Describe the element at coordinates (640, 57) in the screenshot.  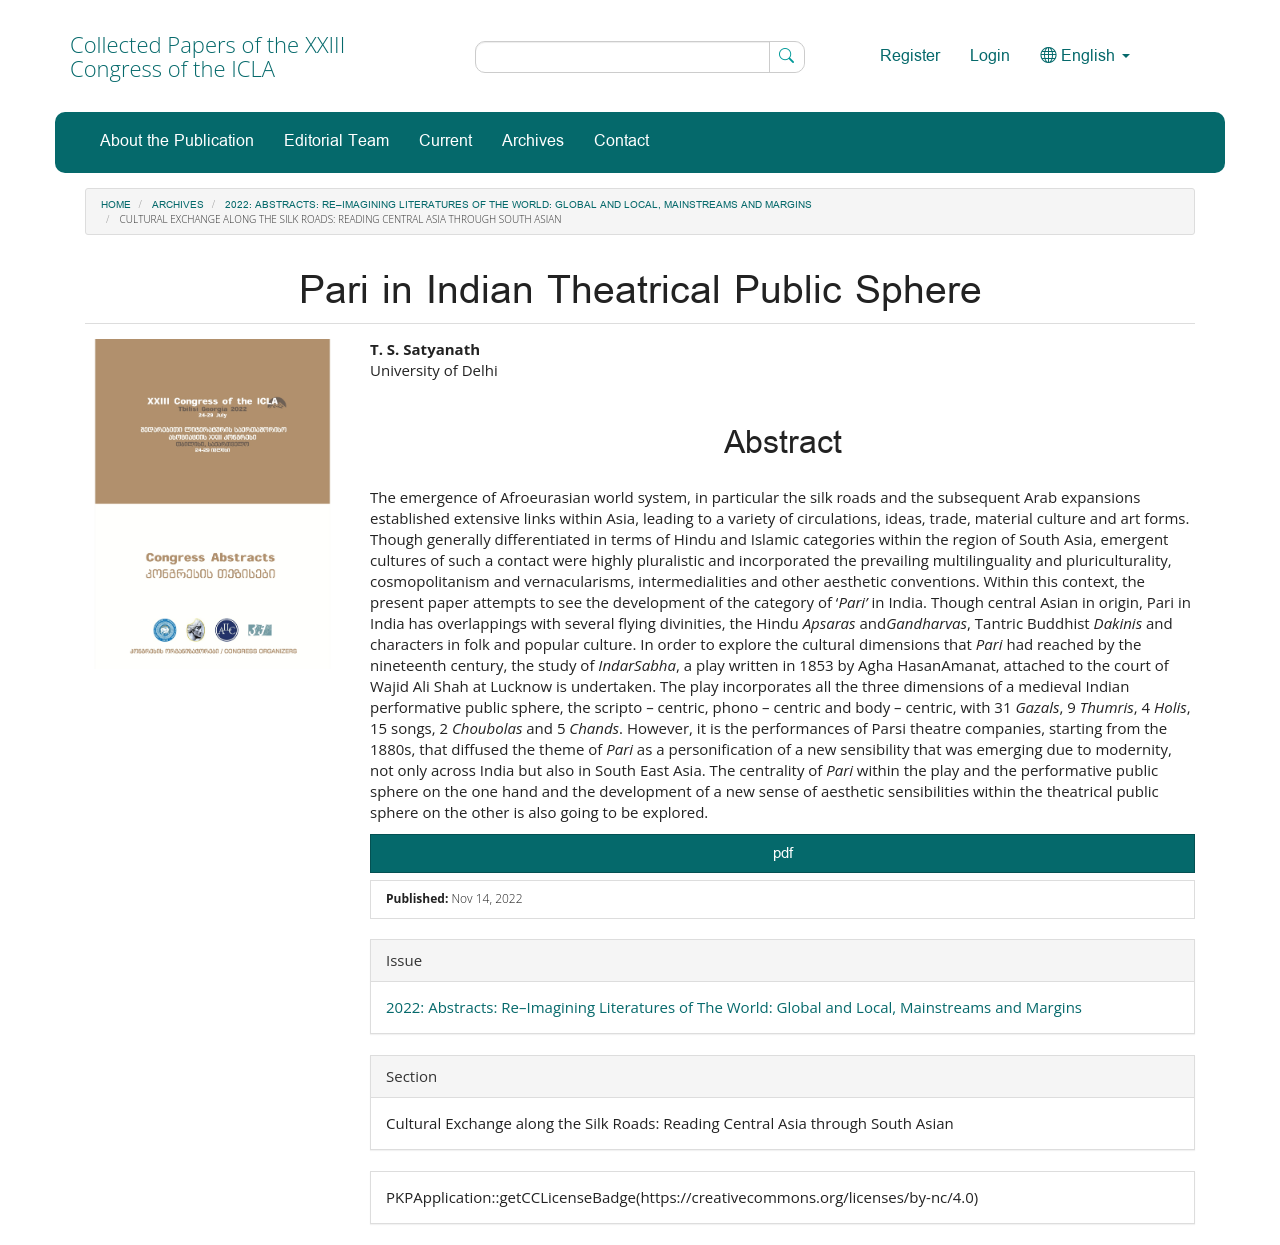
I see `[Search Query]` at that location.